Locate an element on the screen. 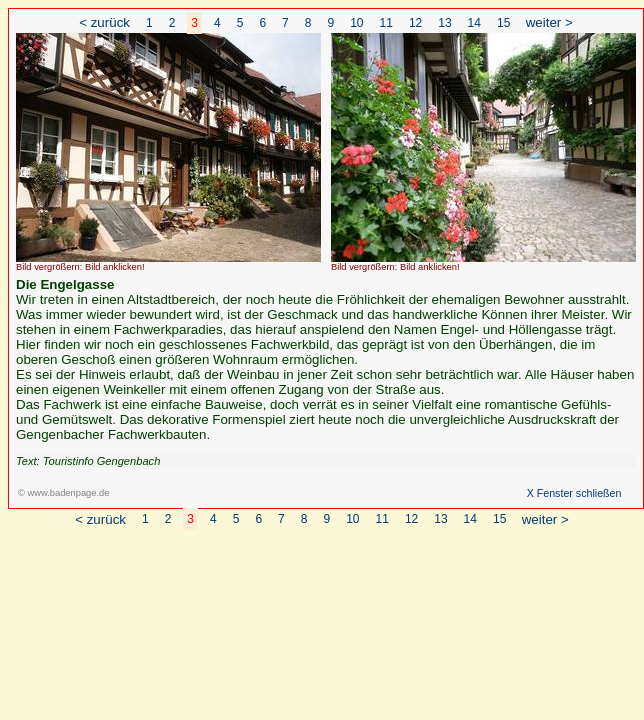 This screenshot has height=720, width=644. © www.badenpage.de is located at coordinates (63, 493).